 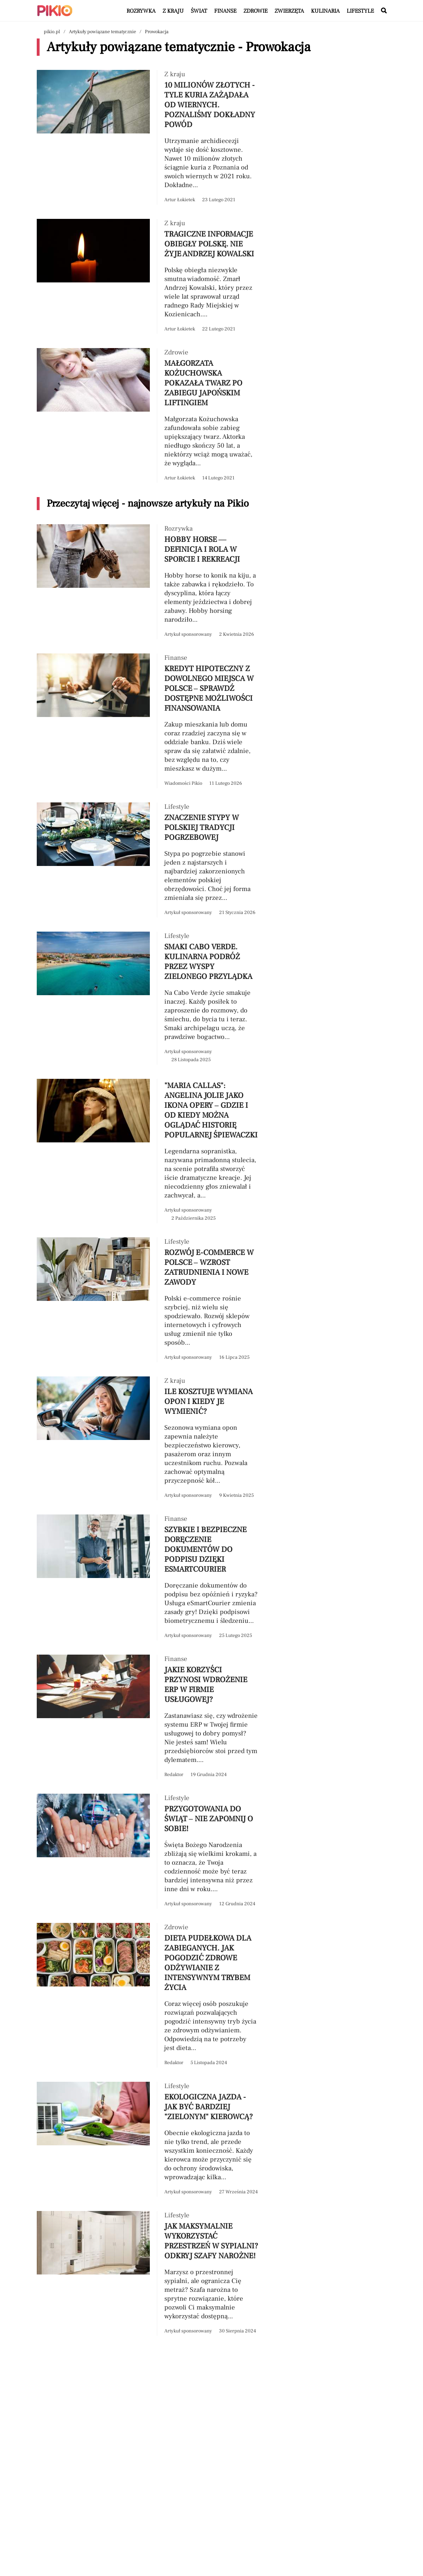 I want to click on Rozrywka [Artykuły z kategorii Rozrywka], so click(x=141, y=10).